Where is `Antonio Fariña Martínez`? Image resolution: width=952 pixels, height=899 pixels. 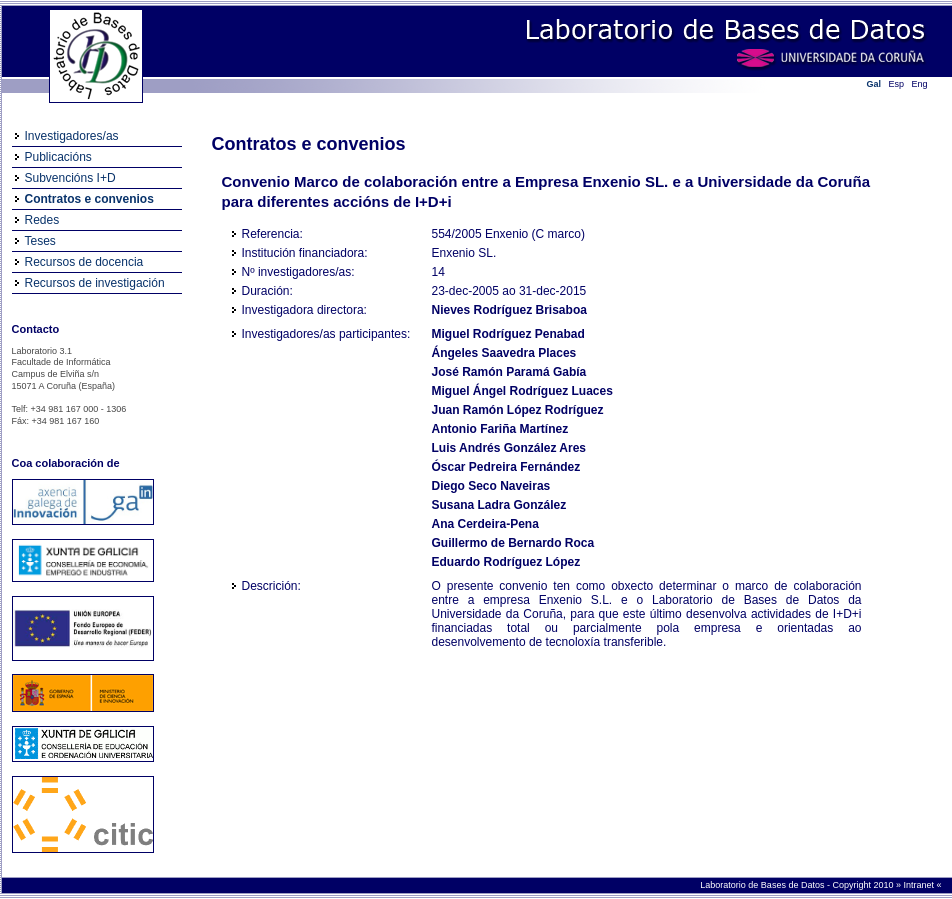
Antonio Fariña Martínez is located at coordinates (500, 429).